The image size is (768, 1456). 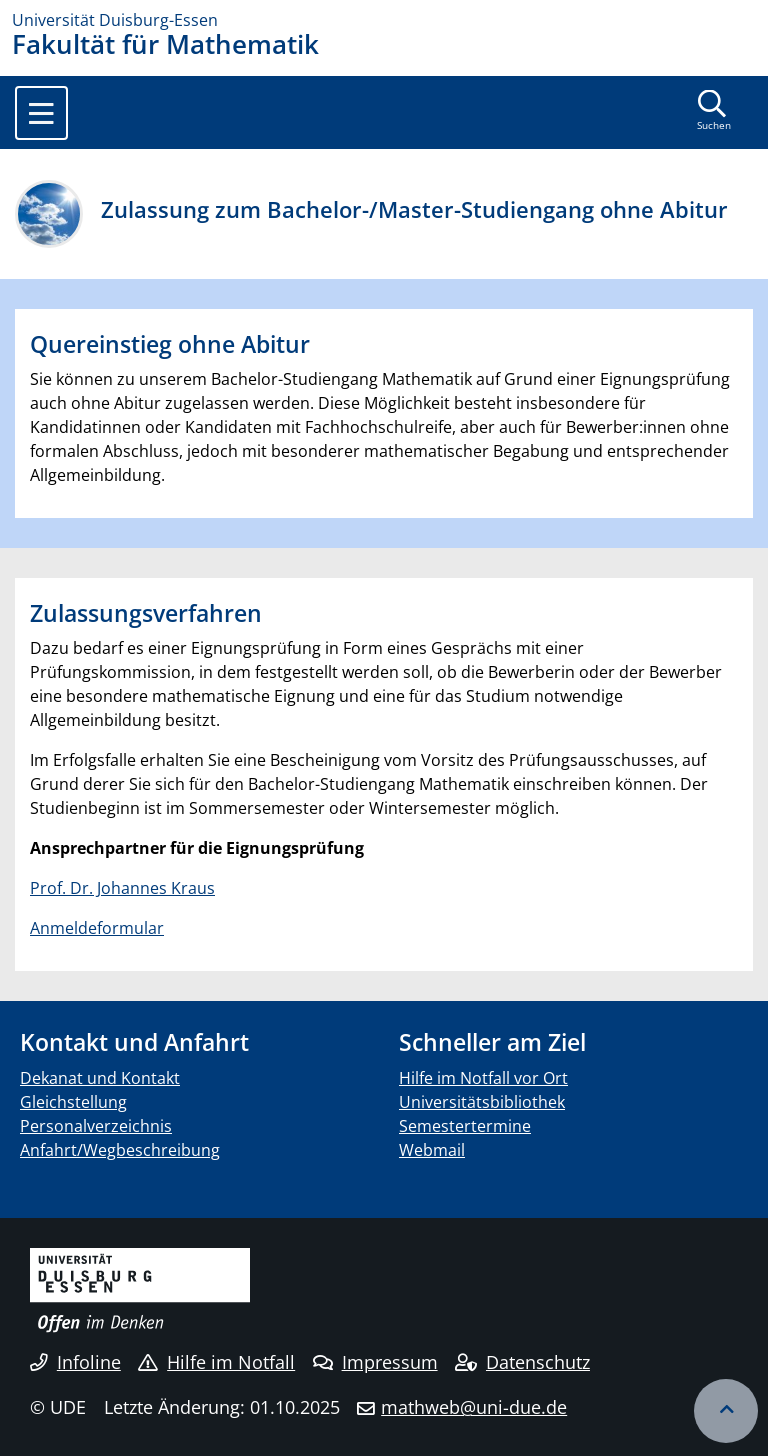 I want to click on Prof. Dr. Johannes Kraus, so click(x=122, y=888).